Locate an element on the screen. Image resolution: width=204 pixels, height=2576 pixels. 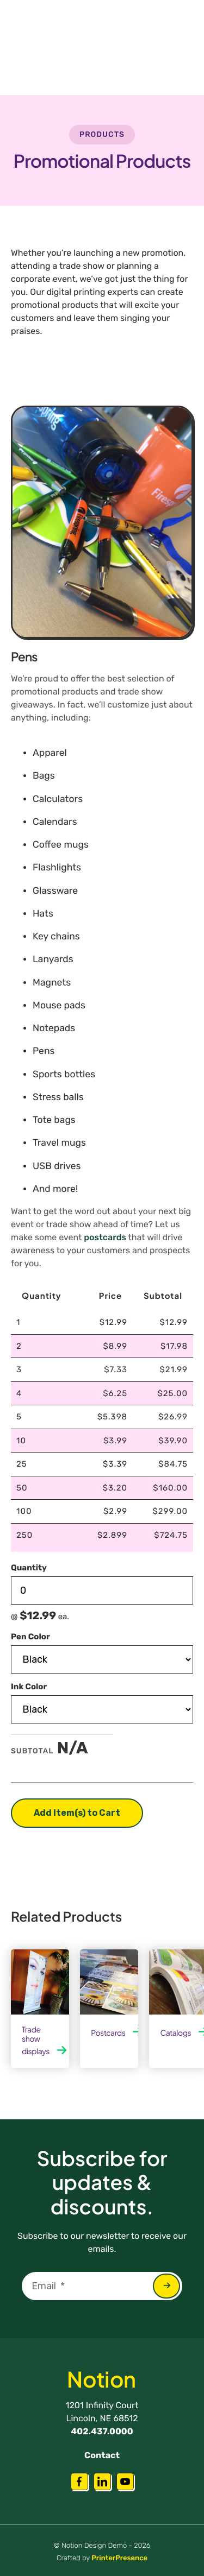
Contact is located at coordinates (102, 2455).